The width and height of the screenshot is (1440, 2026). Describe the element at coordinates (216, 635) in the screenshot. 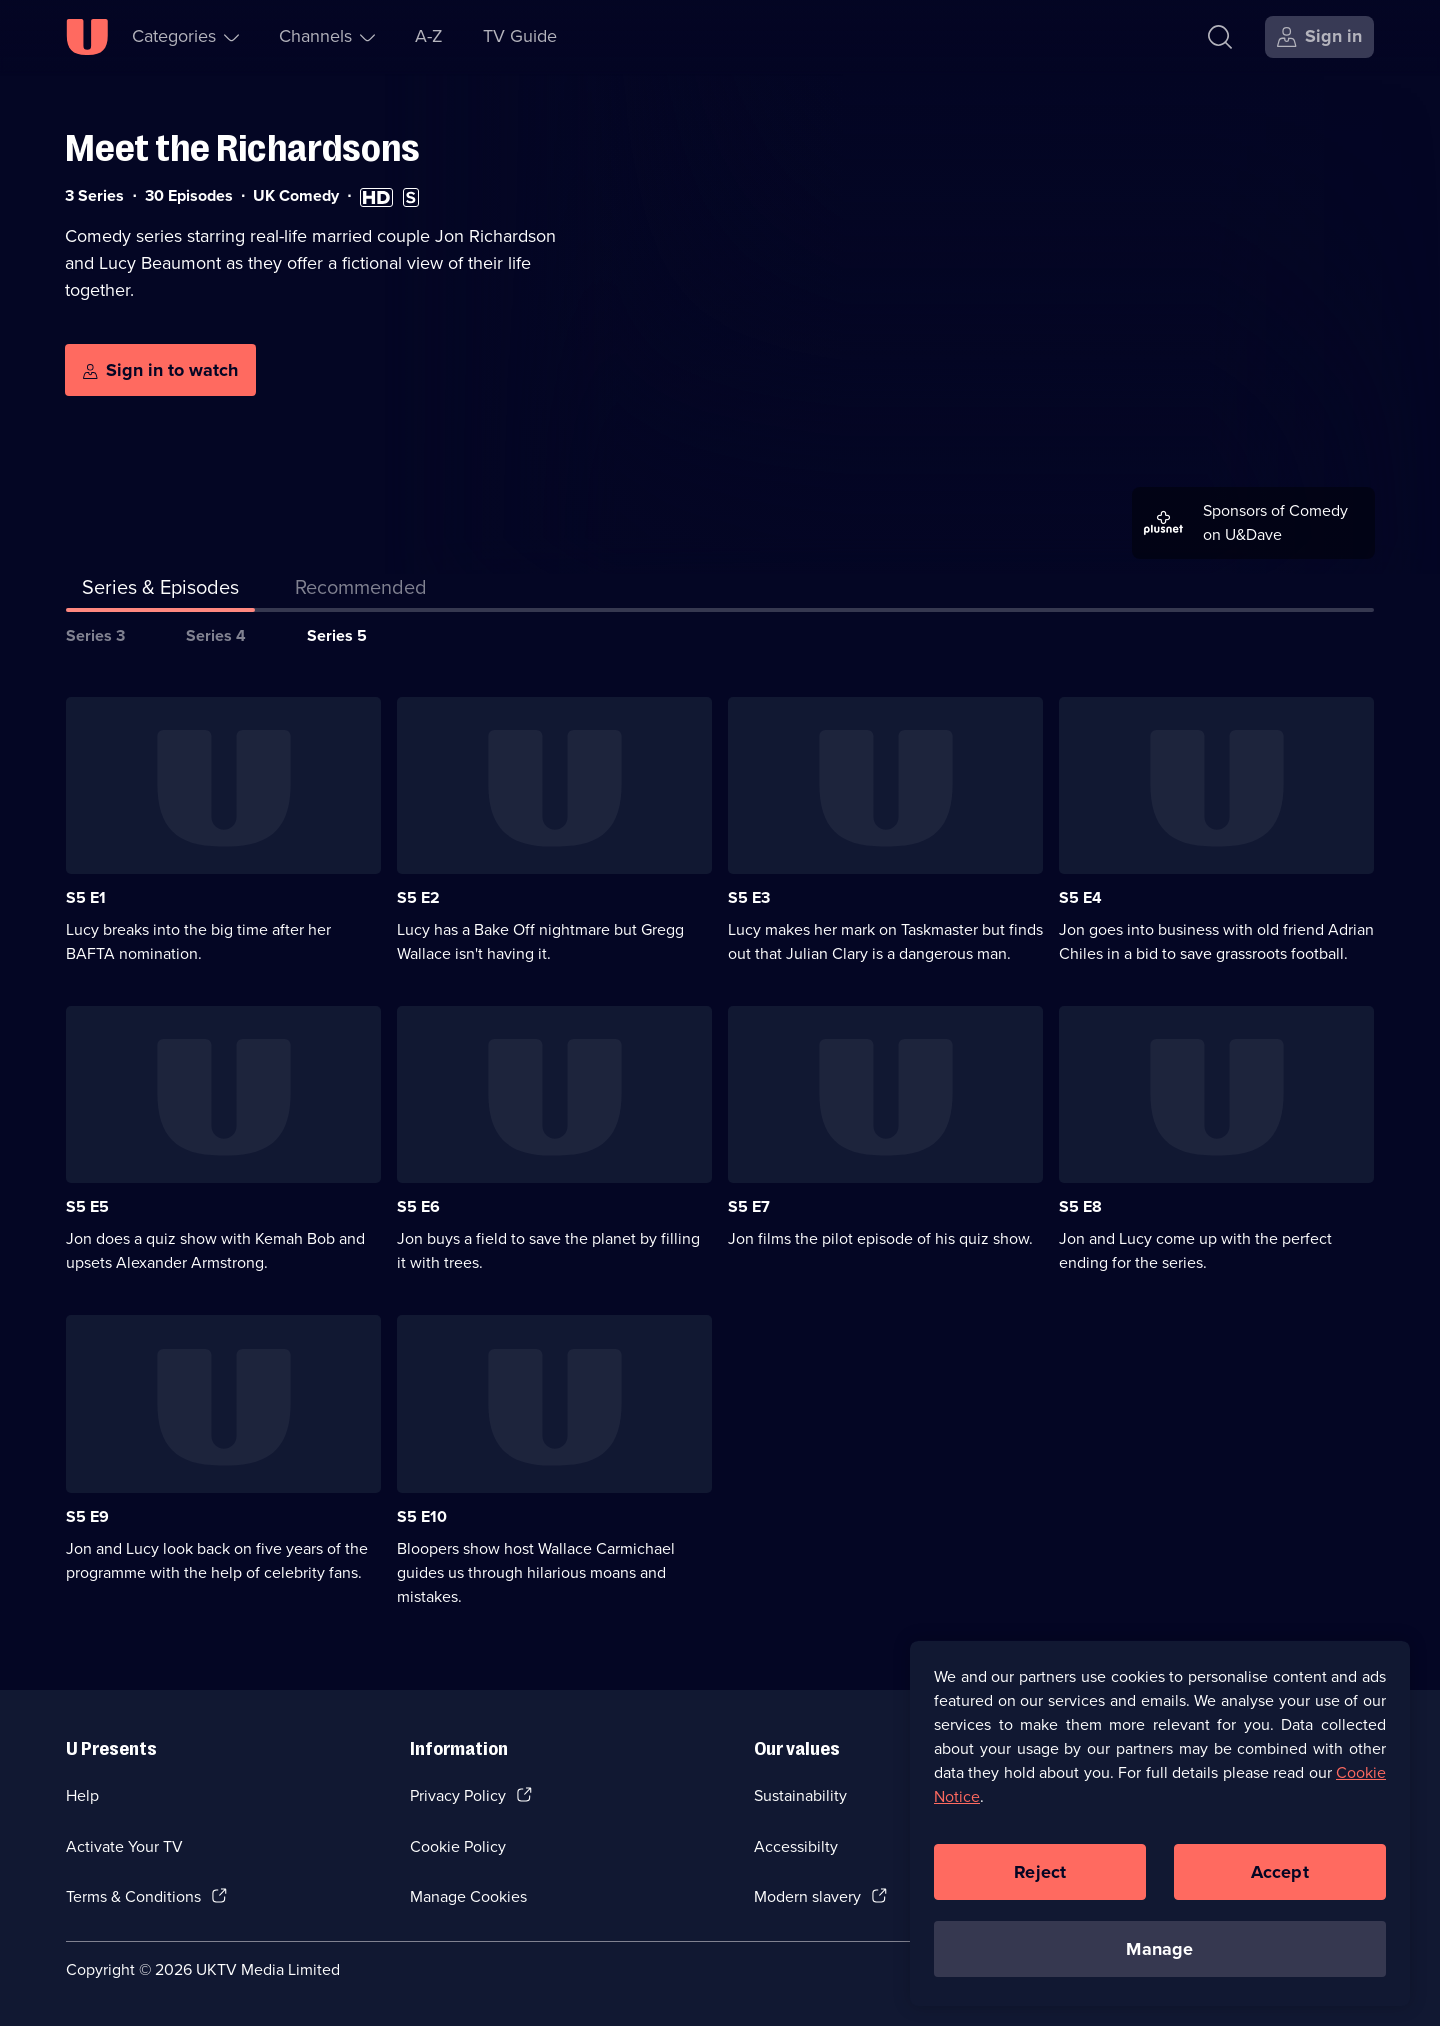

I see `Series 4` at that location.